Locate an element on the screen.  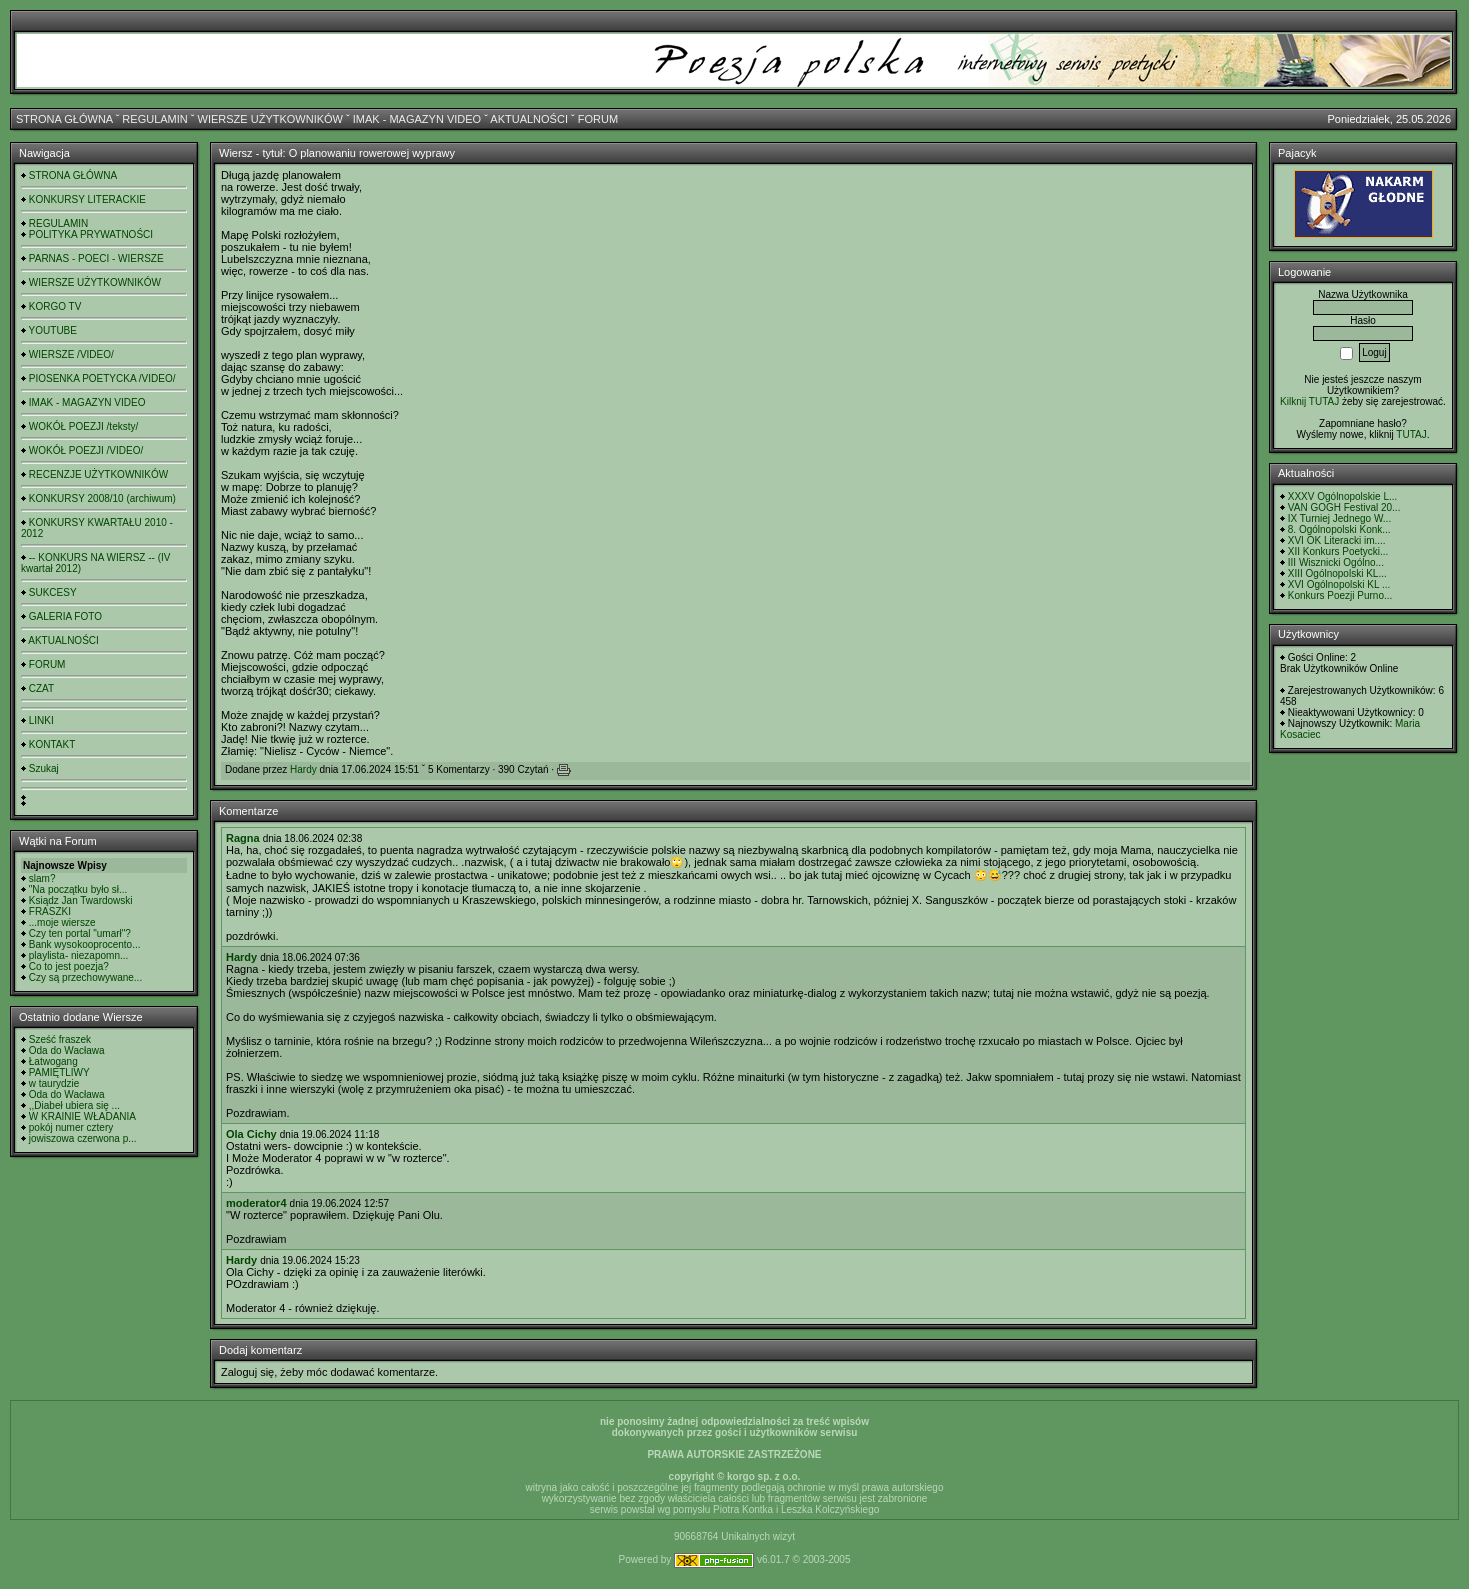
XIII Ogólnopolski KL... is located at coordinates (1337, 573).